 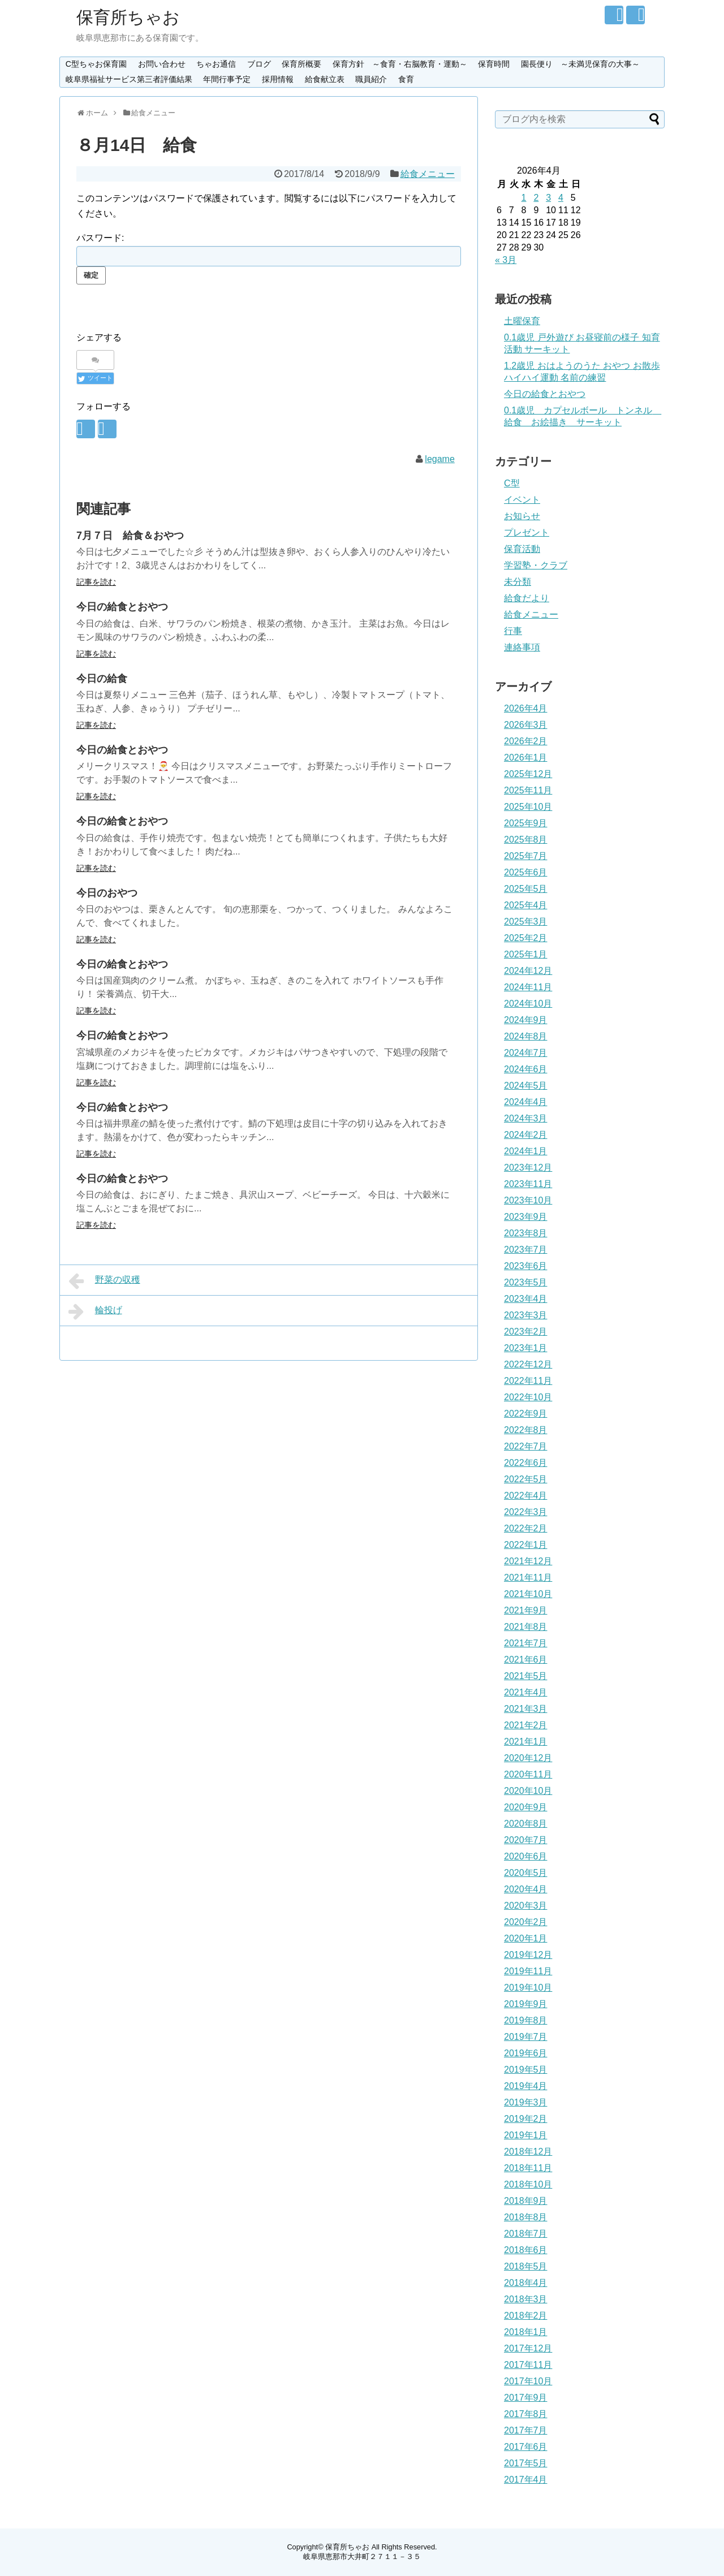 What do you see at coordinates (535, 565) in the screenshot?
I see `学習塾・クラブ` at bounding box center [535, 565].